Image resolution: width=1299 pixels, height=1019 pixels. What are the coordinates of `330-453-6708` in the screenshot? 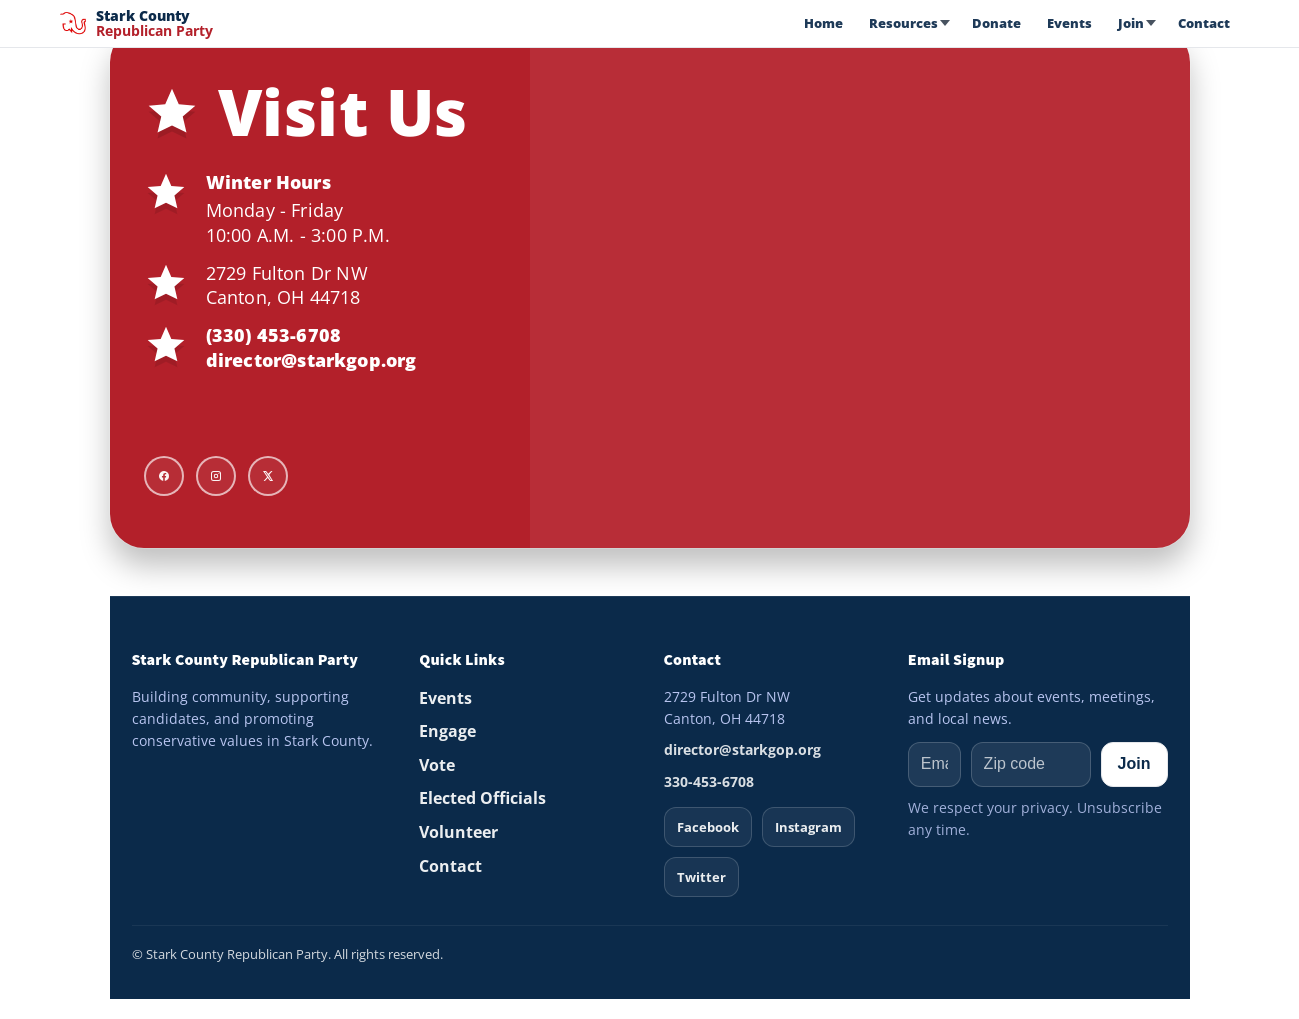 It's located at (709, 781).